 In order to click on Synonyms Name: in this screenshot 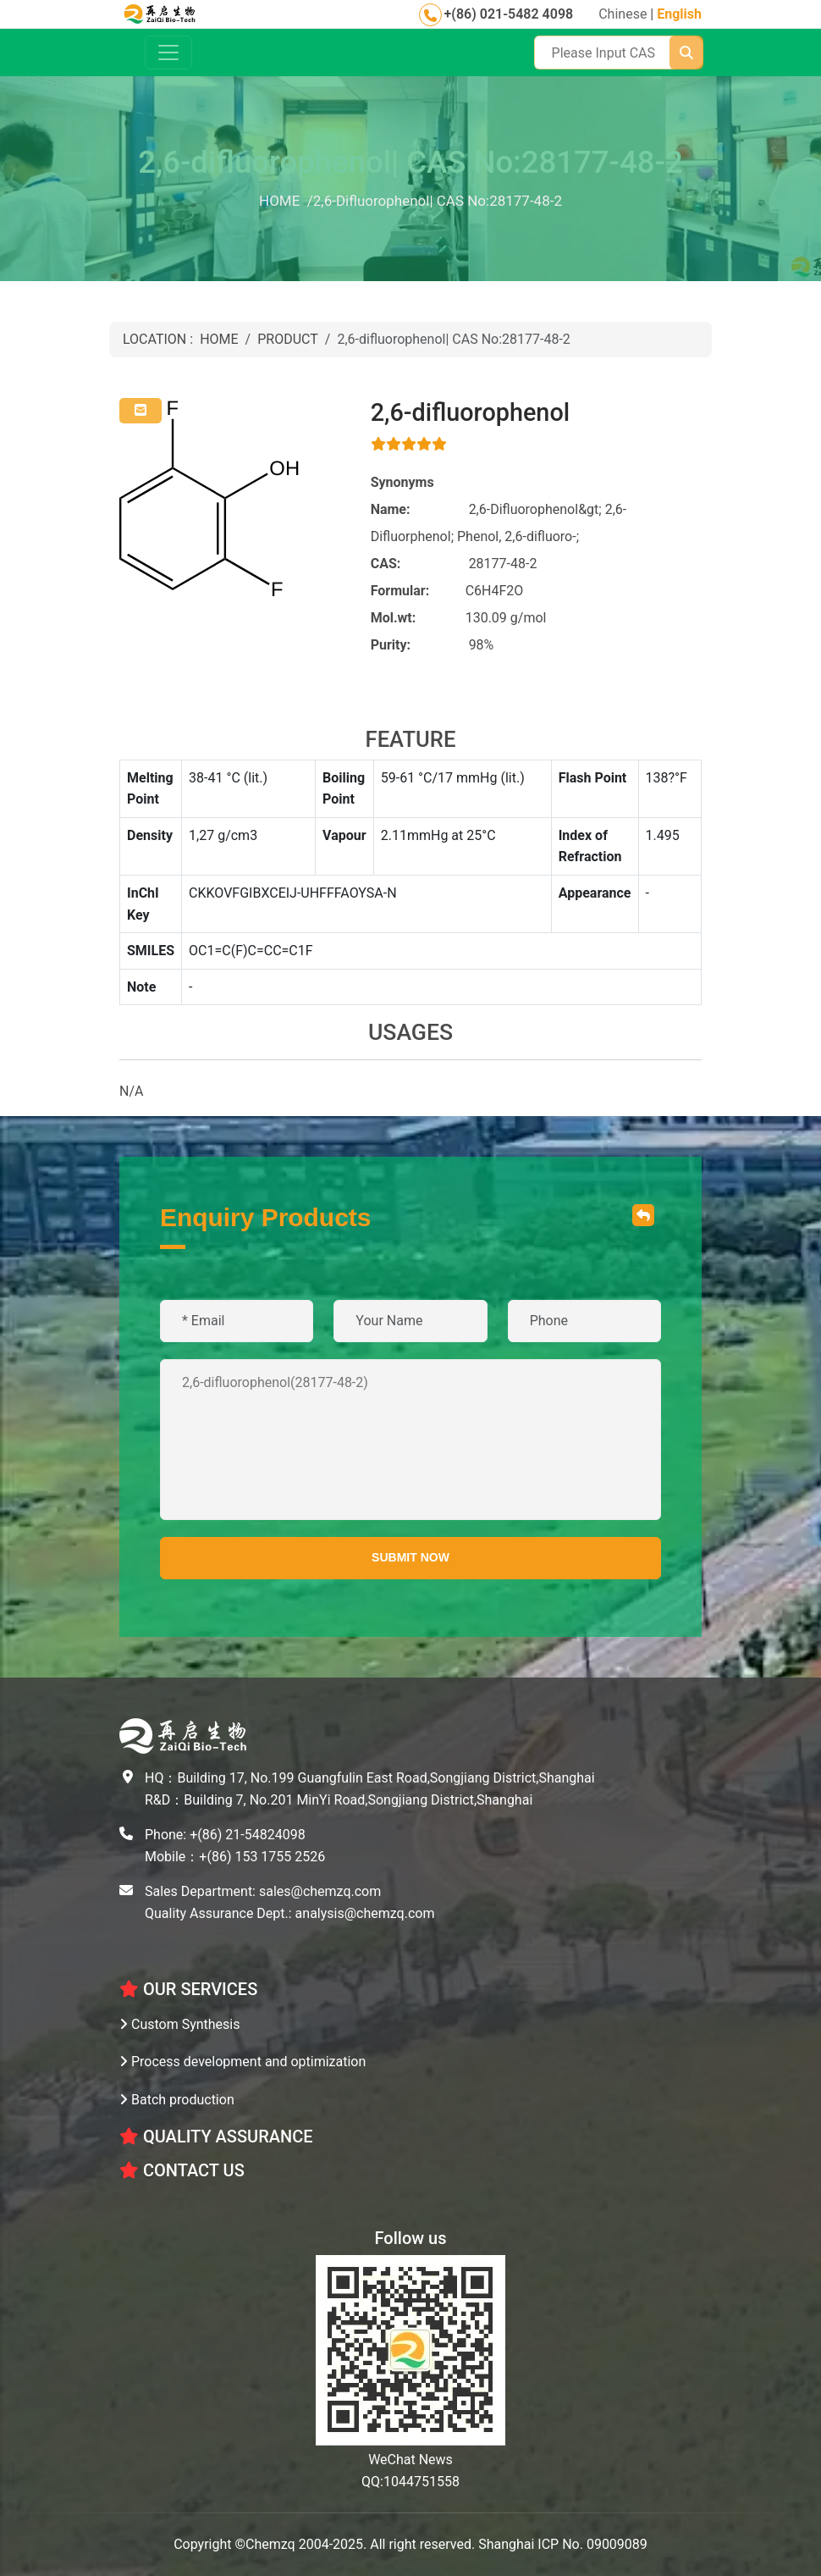, I will do `click(402, 495)`.